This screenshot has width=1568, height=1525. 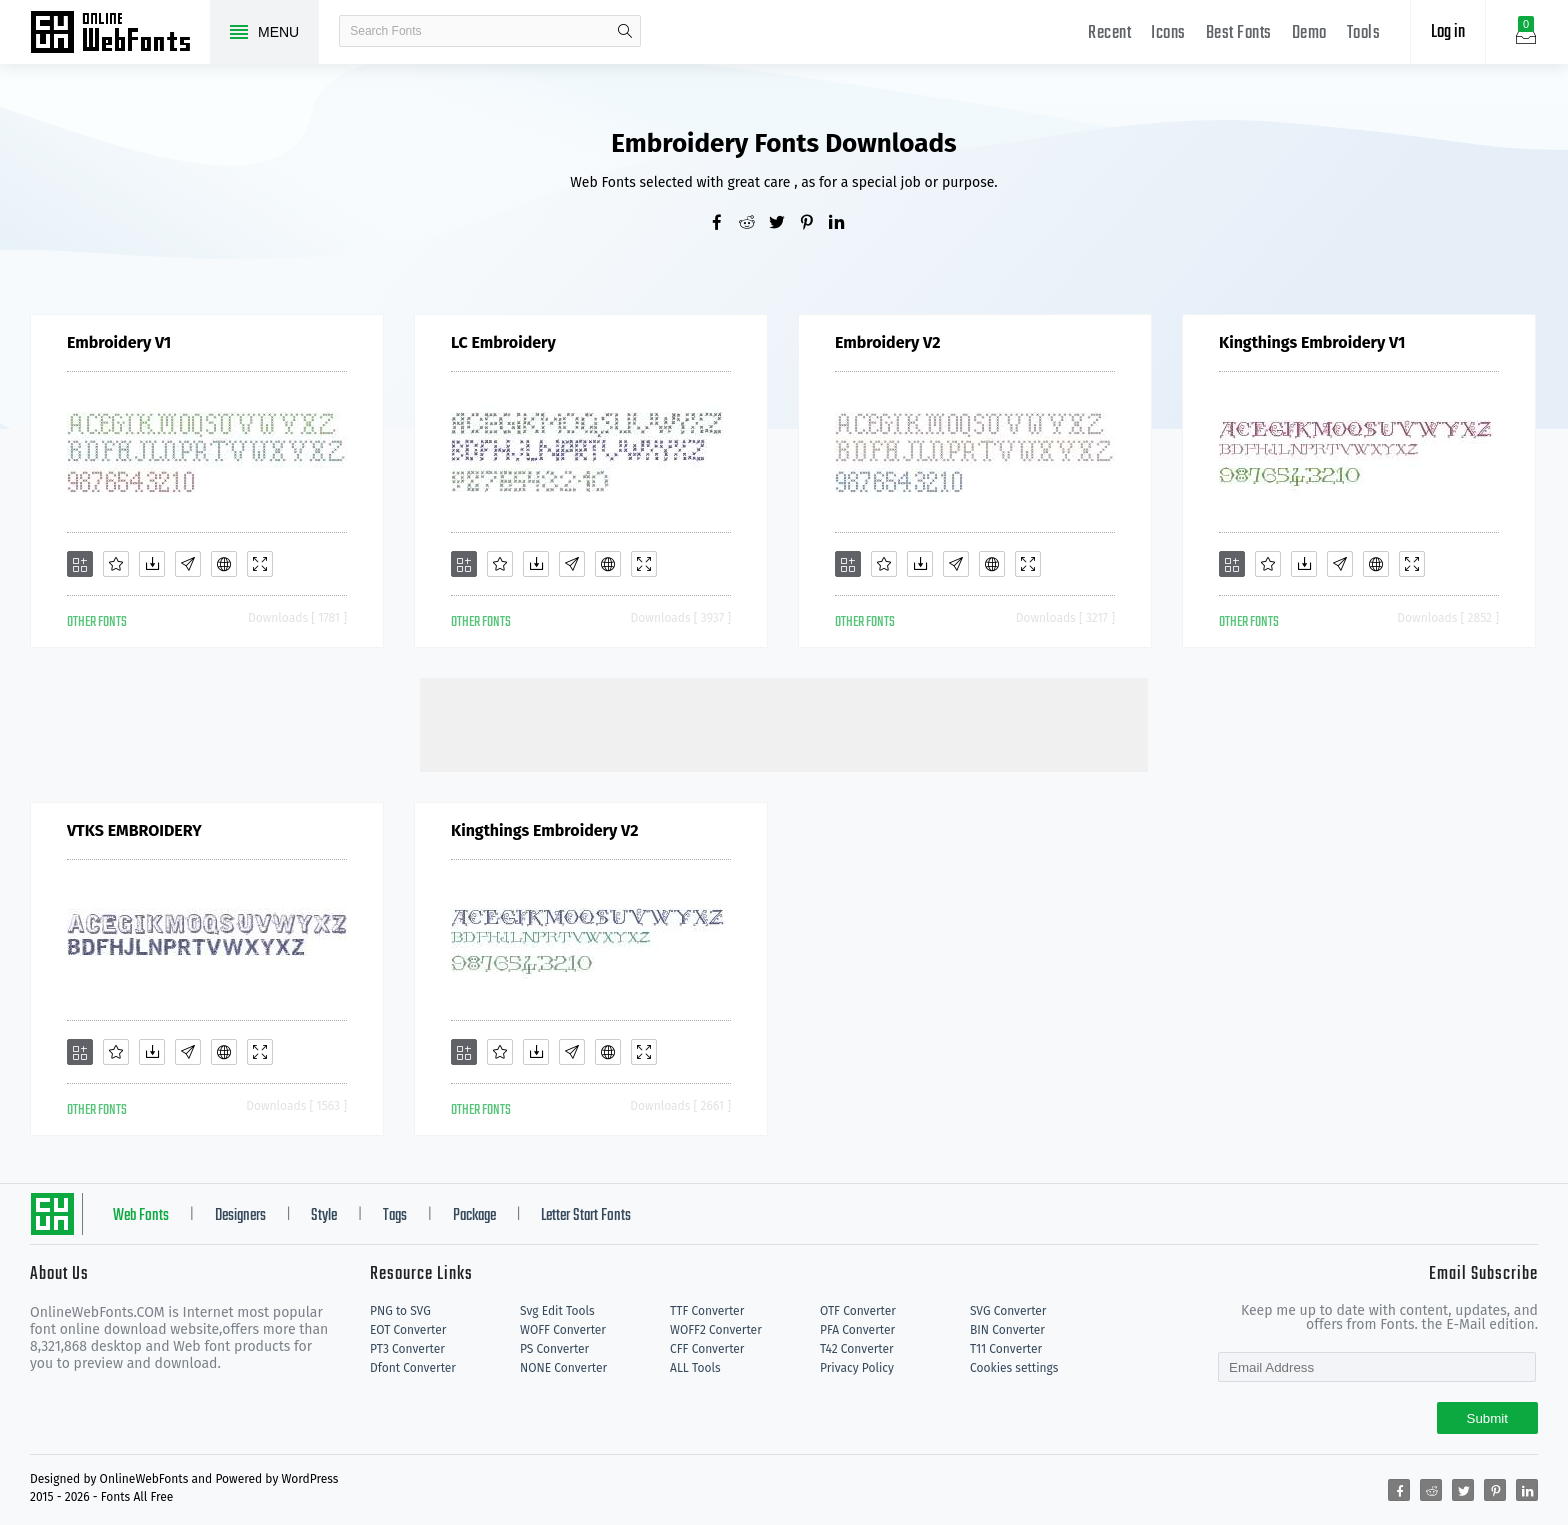 What do you see at coordinates (1309, 33) in the screenshot?
I see `Demo` at bounding box center [1309, 33].